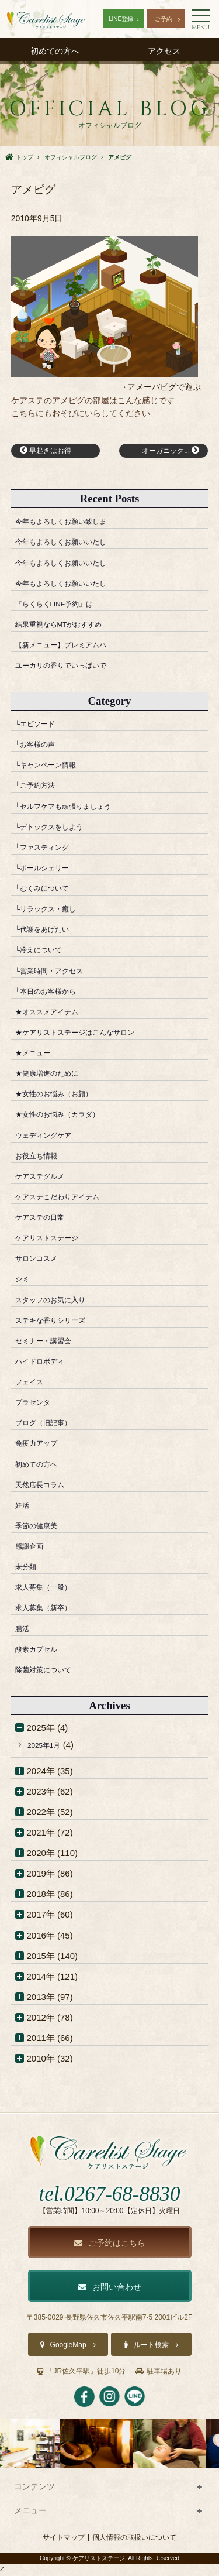 This screenshot has width=219, height=2576. I want to click on 天然店長コラム, so click(46, 1487).